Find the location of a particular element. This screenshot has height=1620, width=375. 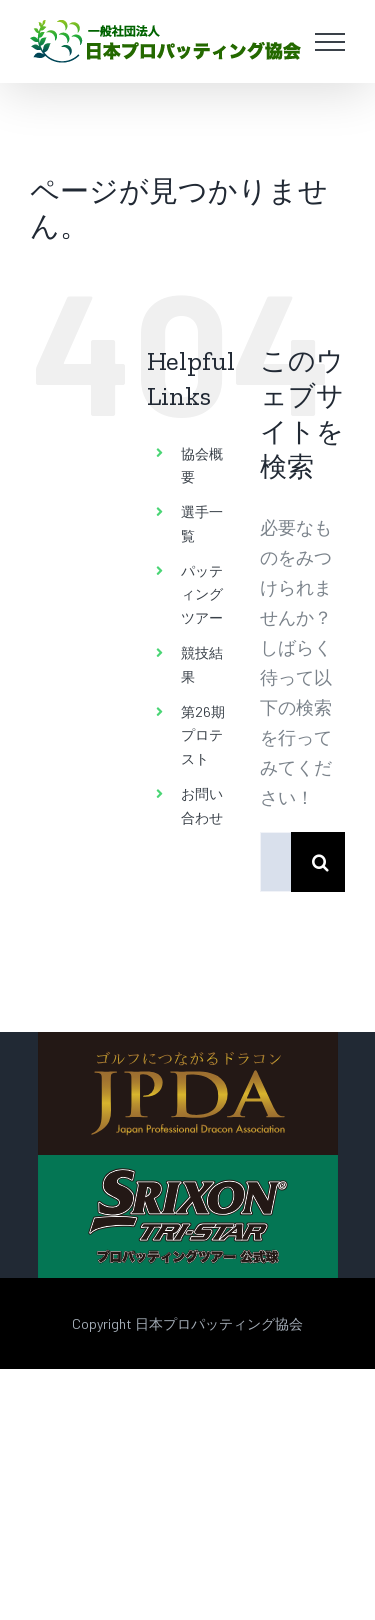

[Toggle Menu] is located at coordinates (330, 42).